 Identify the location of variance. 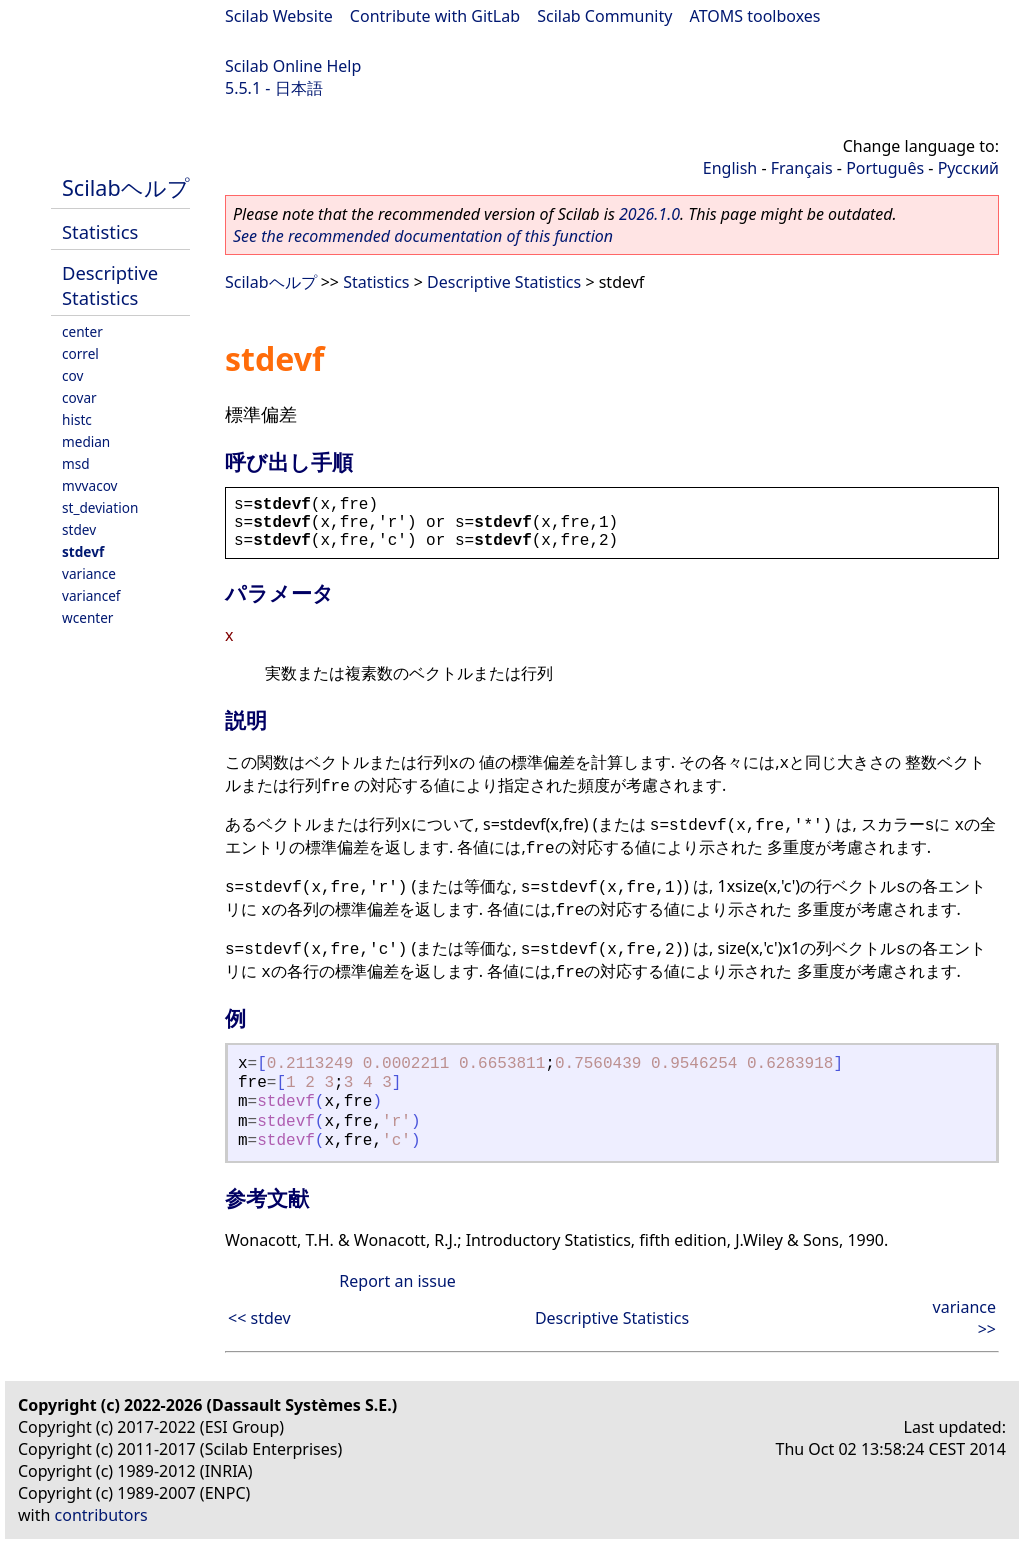
(89, 573).